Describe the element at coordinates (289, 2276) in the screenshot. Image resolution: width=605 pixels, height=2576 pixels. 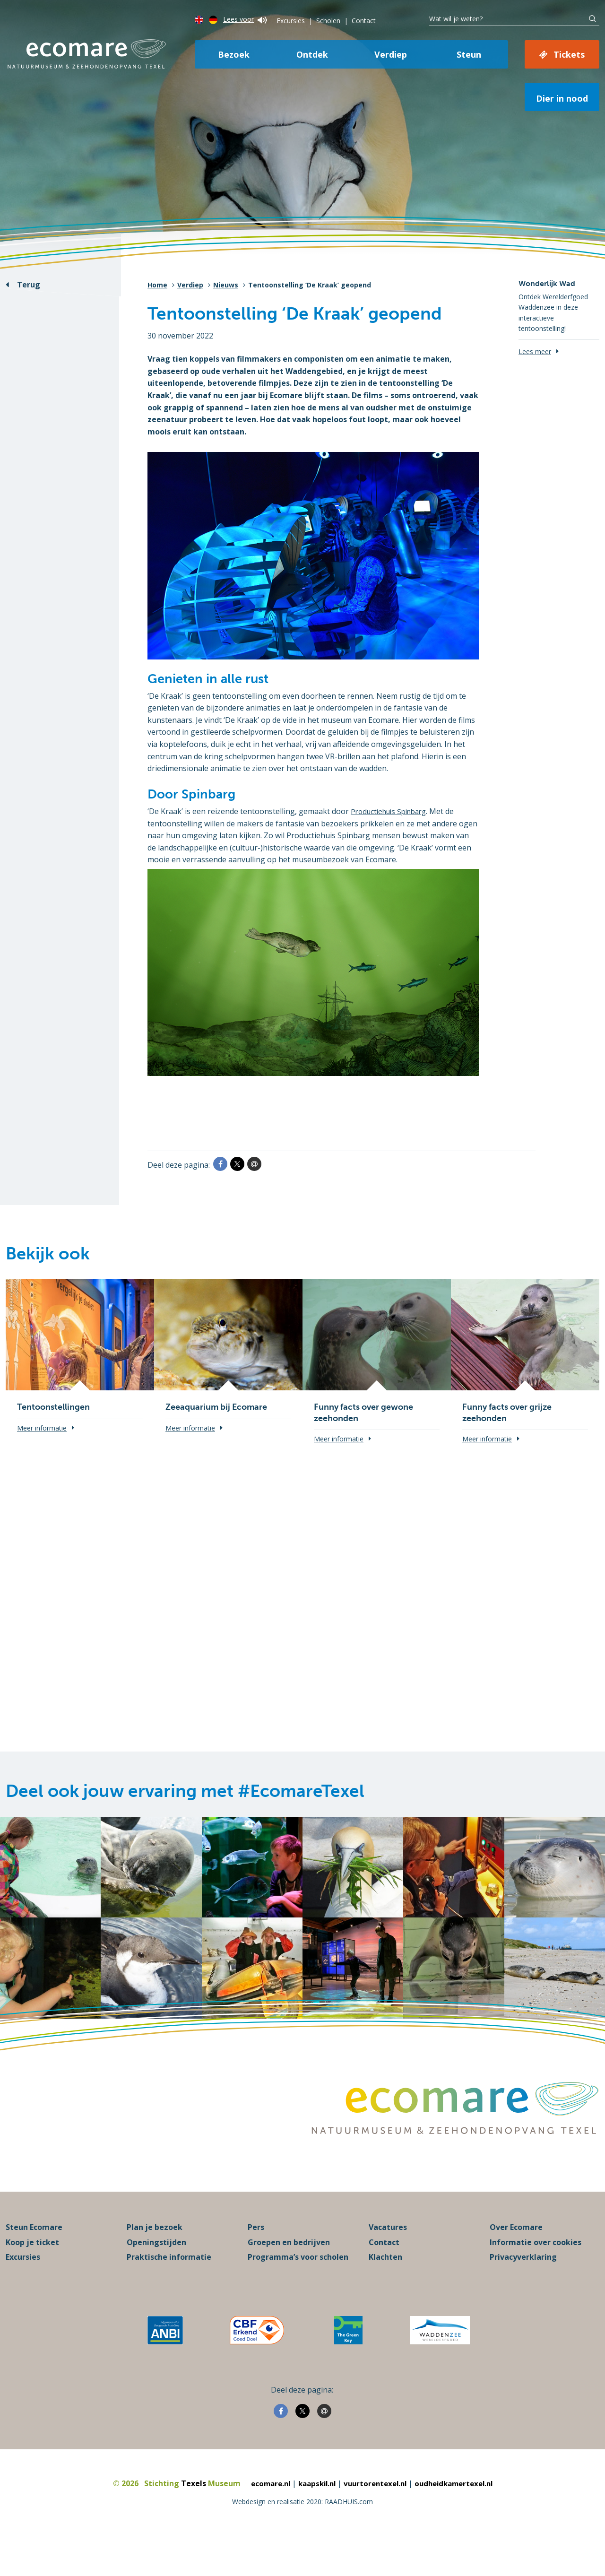
I see `Groepen en bedrijven` at that location.